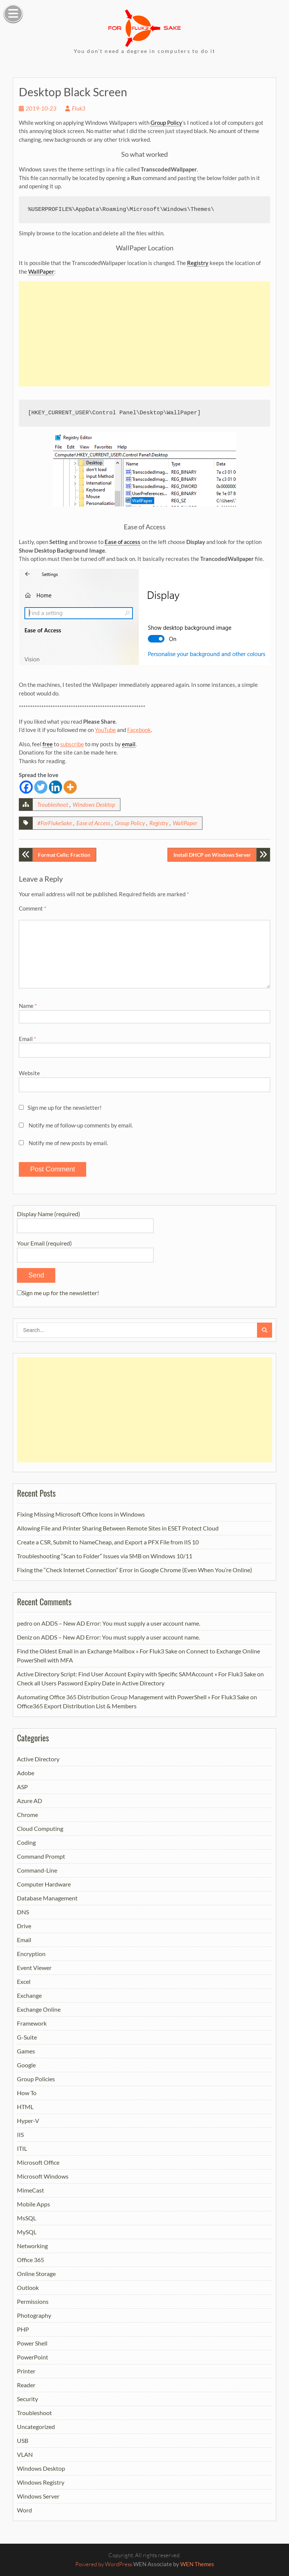 This screenshot has width=289, height=2576. Describe the element at coordinates (40, 787) in the screenshot. I see `[Twitter]` at that location.